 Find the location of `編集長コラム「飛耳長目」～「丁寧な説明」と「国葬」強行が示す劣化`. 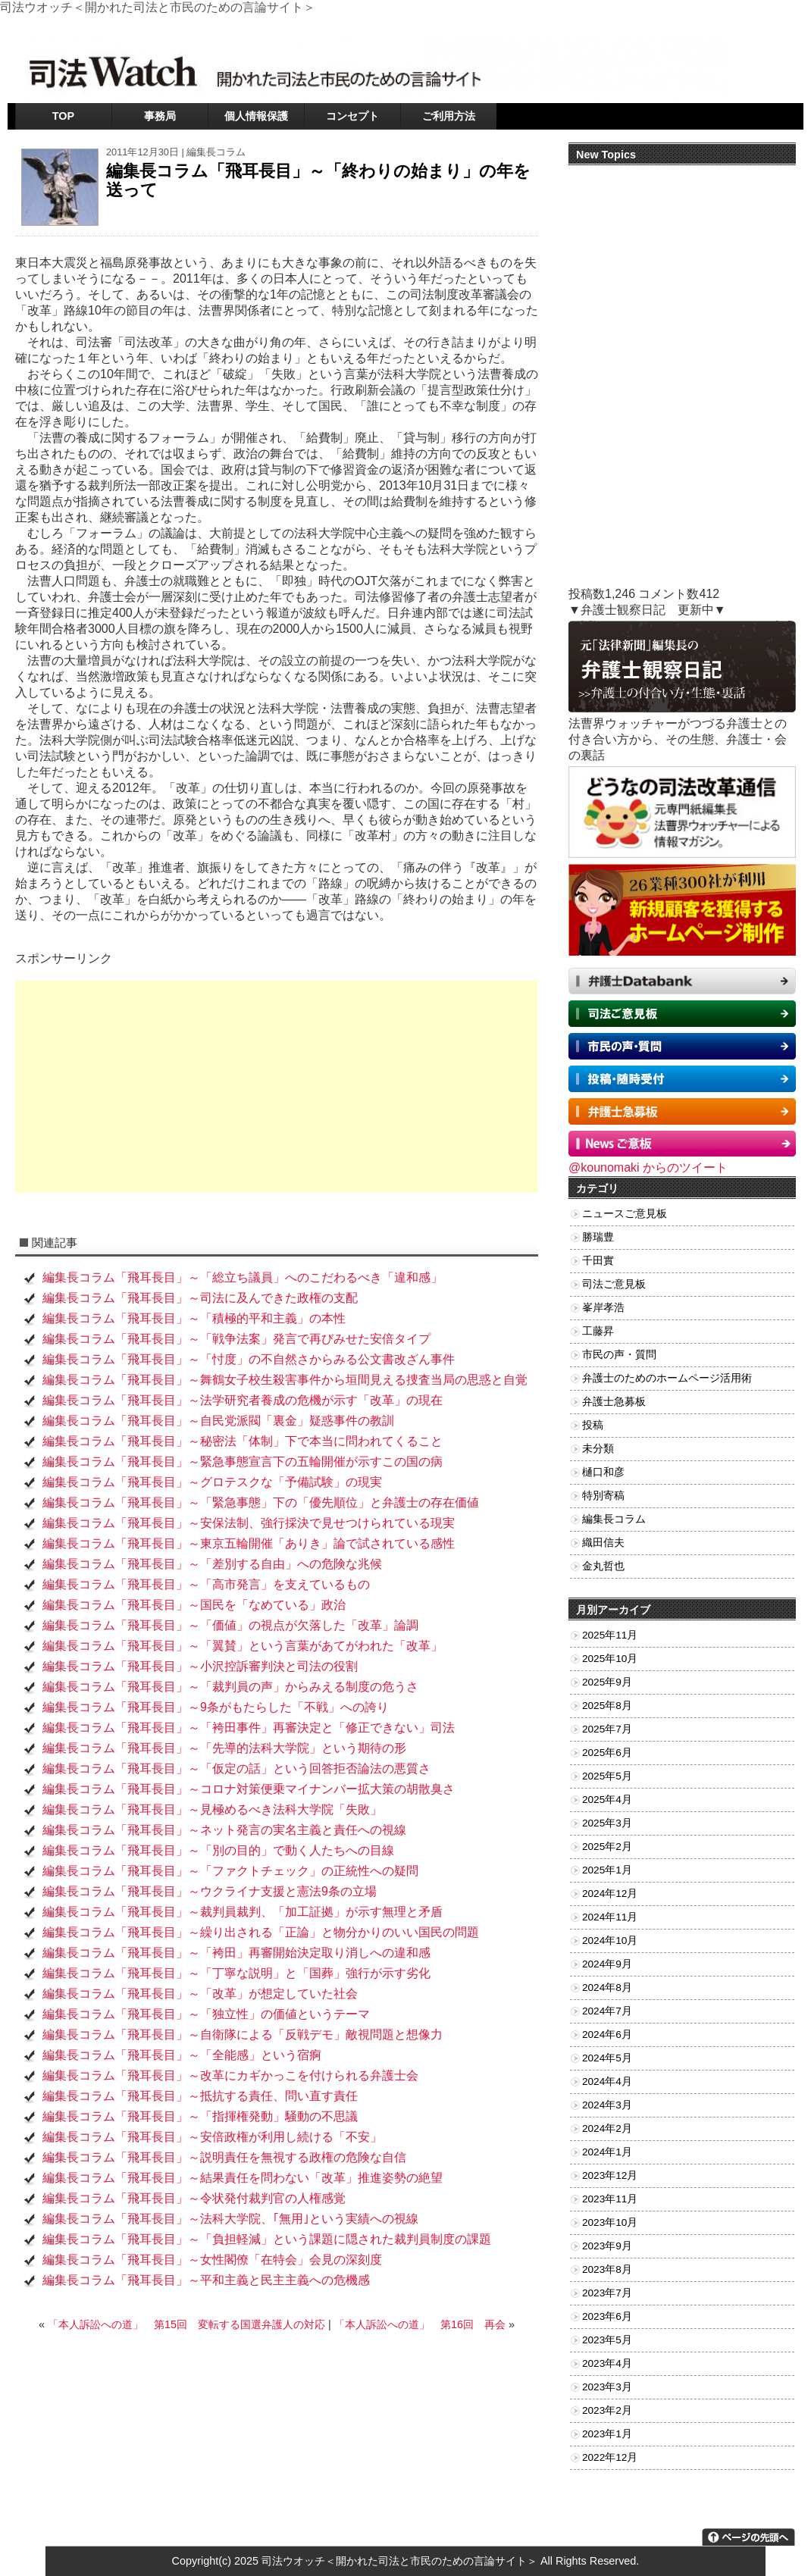

編集長コラム「飛耳長目」～「丁寧な説明」と「国葬」強行が示す劣化 is located at coordinates (236, 1973).